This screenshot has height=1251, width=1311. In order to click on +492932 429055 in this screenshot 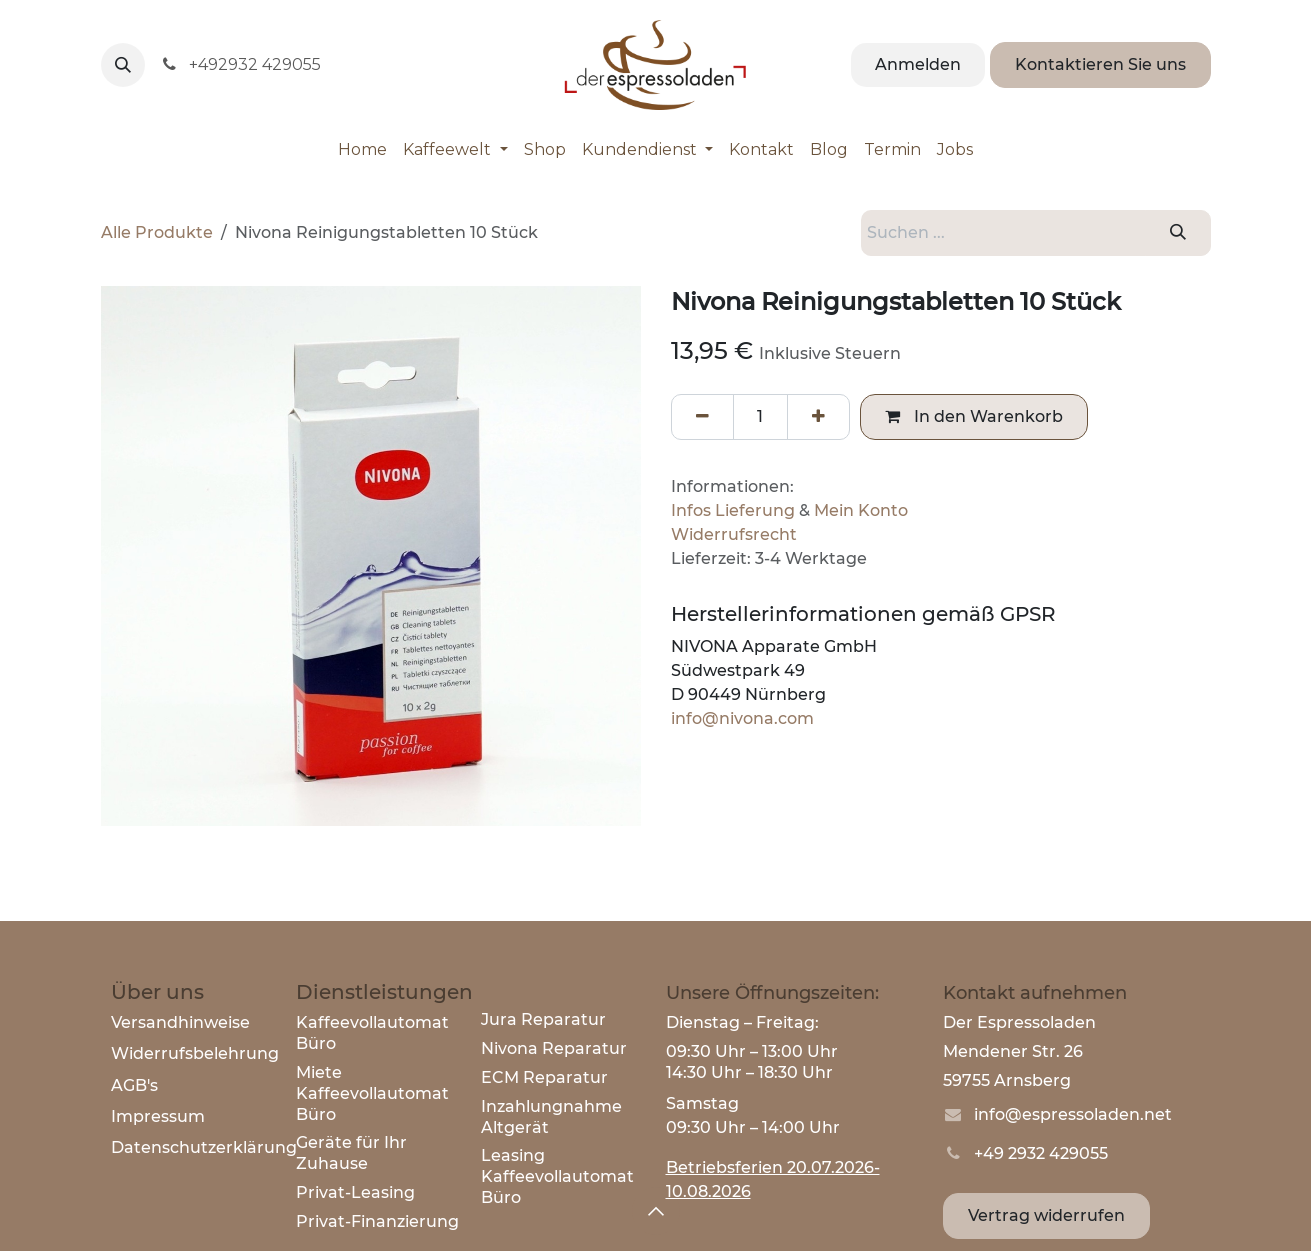, I will do `click(241, 64)`.